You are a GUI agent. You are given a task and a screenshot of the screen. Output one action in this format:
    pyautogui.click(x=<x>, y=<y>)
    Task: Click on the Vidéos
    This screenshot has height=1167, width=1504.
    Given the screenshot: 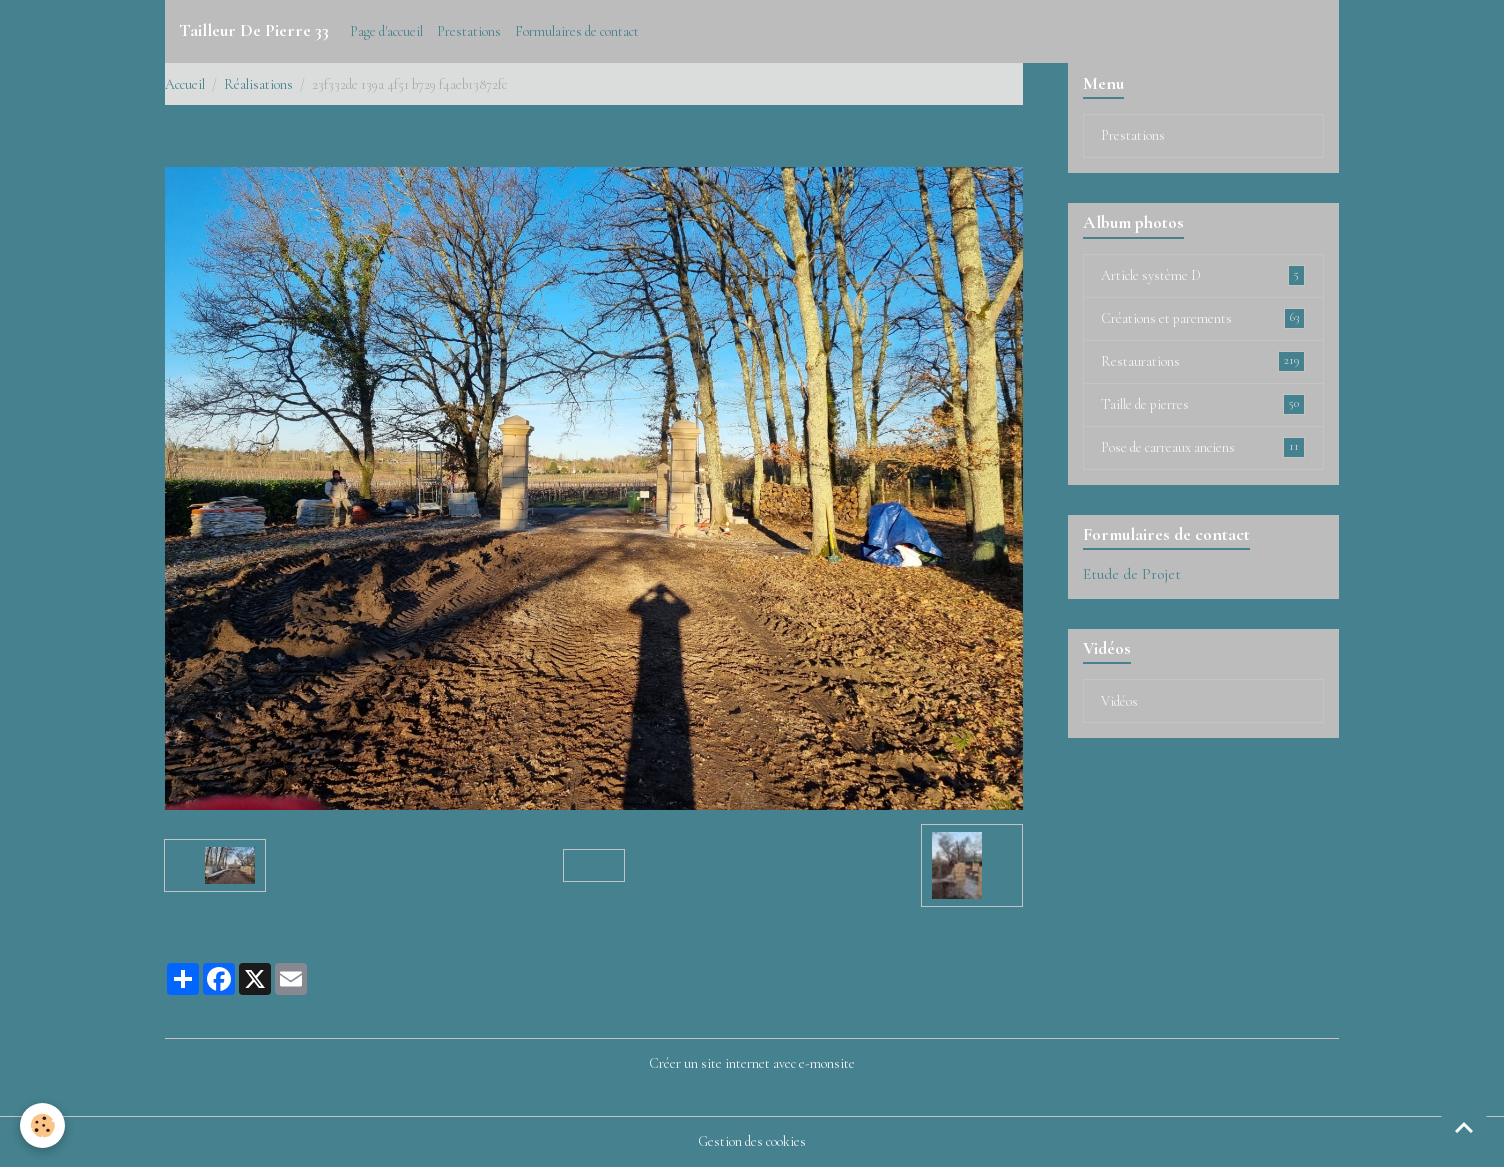 What is the action you would take?
    pyautogui.click(x=1119, y=701)
    